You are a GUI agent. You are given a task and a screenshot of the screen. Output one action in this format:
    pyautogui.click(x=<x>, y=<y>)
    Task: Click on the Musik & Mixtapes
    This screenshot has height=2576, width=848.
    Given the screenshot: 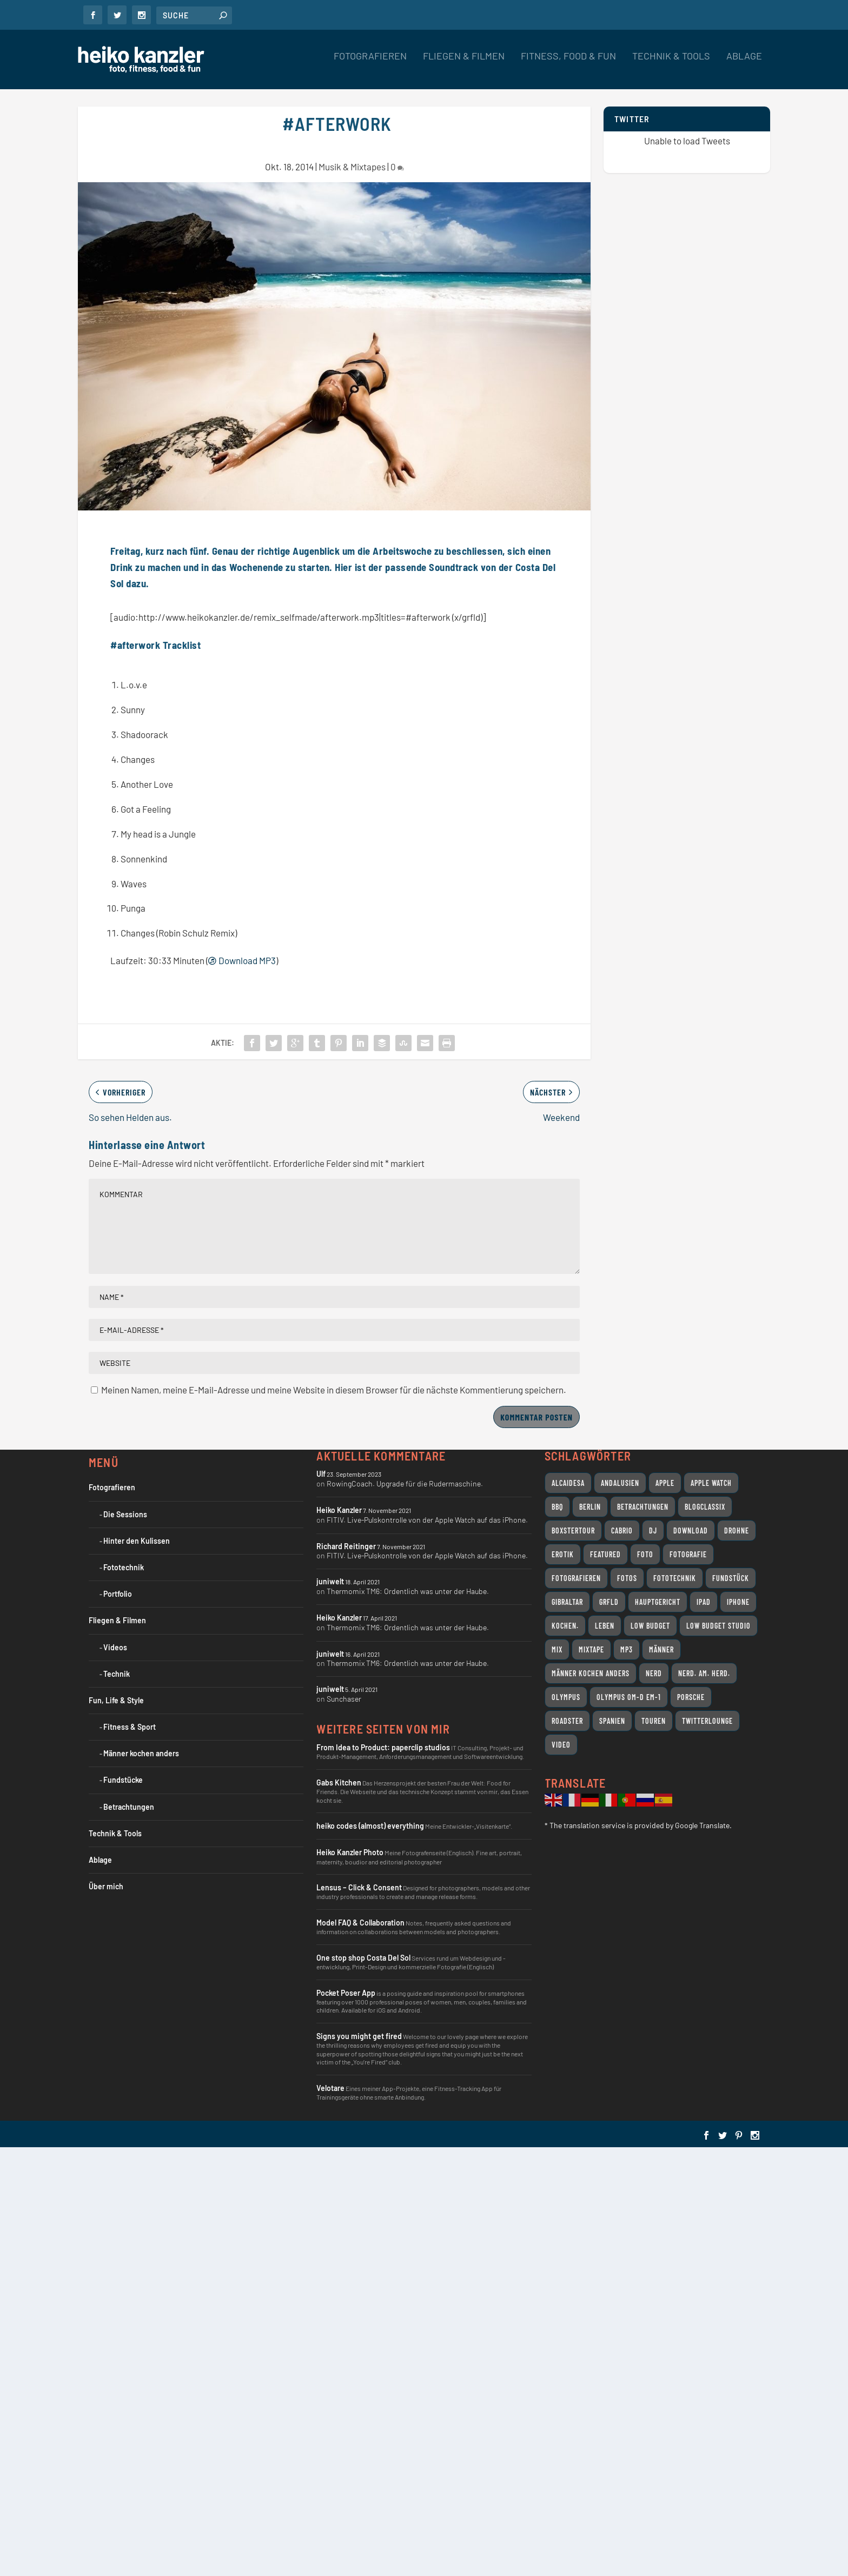 What is the action you would take?
    pyautogui.click(x=352, y=156)
    